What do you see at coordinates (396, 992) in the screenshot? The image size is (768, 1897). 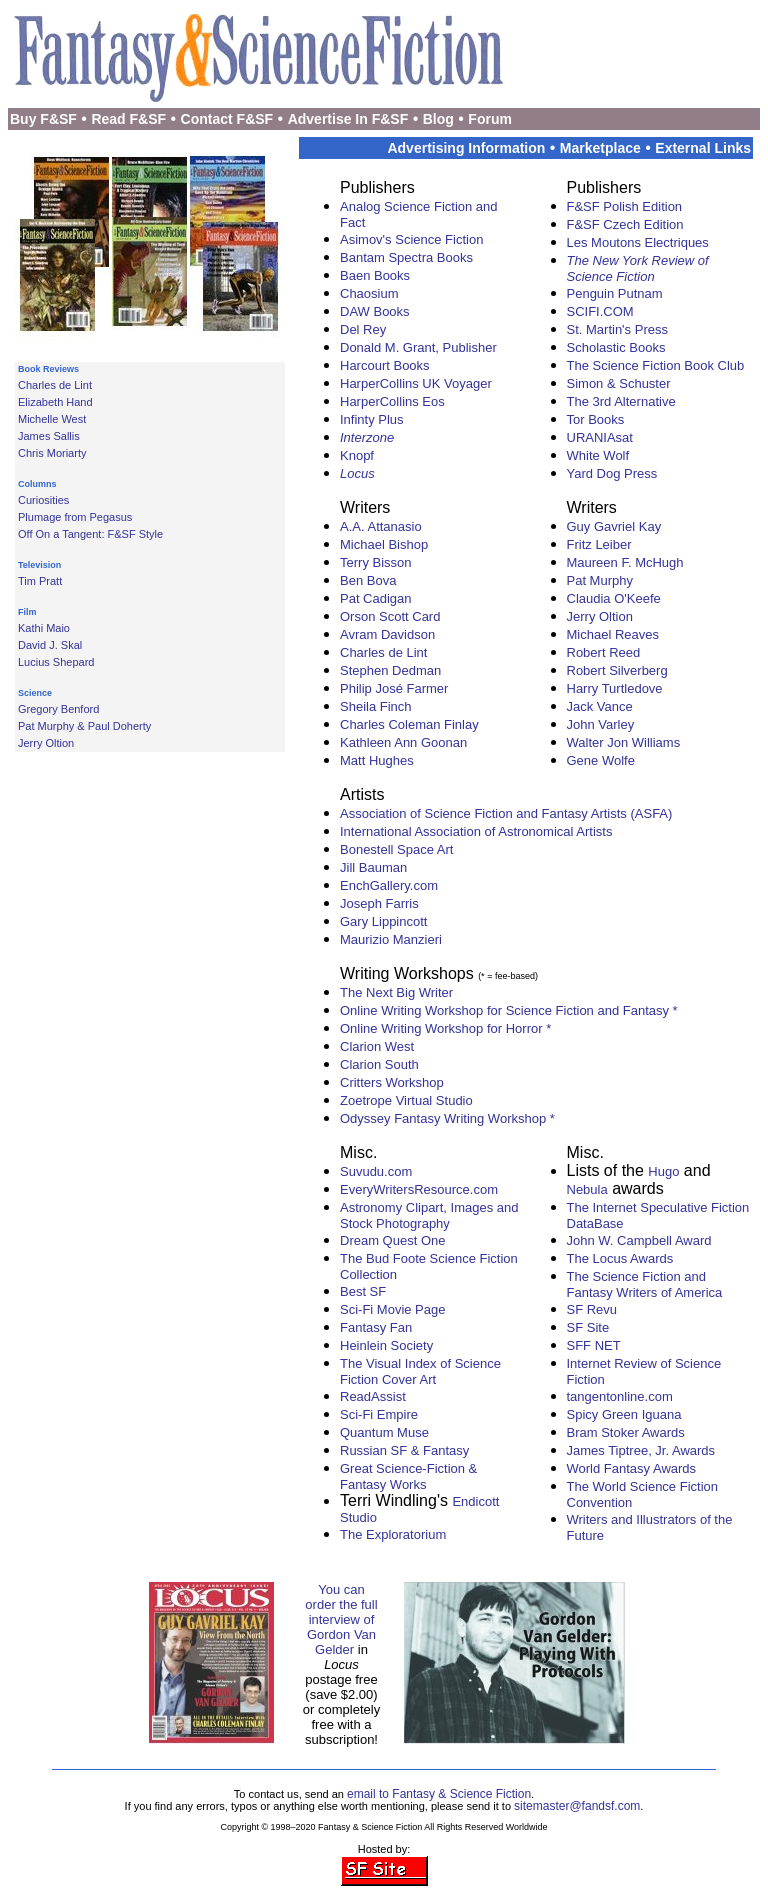 I see `The Next Big Writer` at bounding box center [396, 992].